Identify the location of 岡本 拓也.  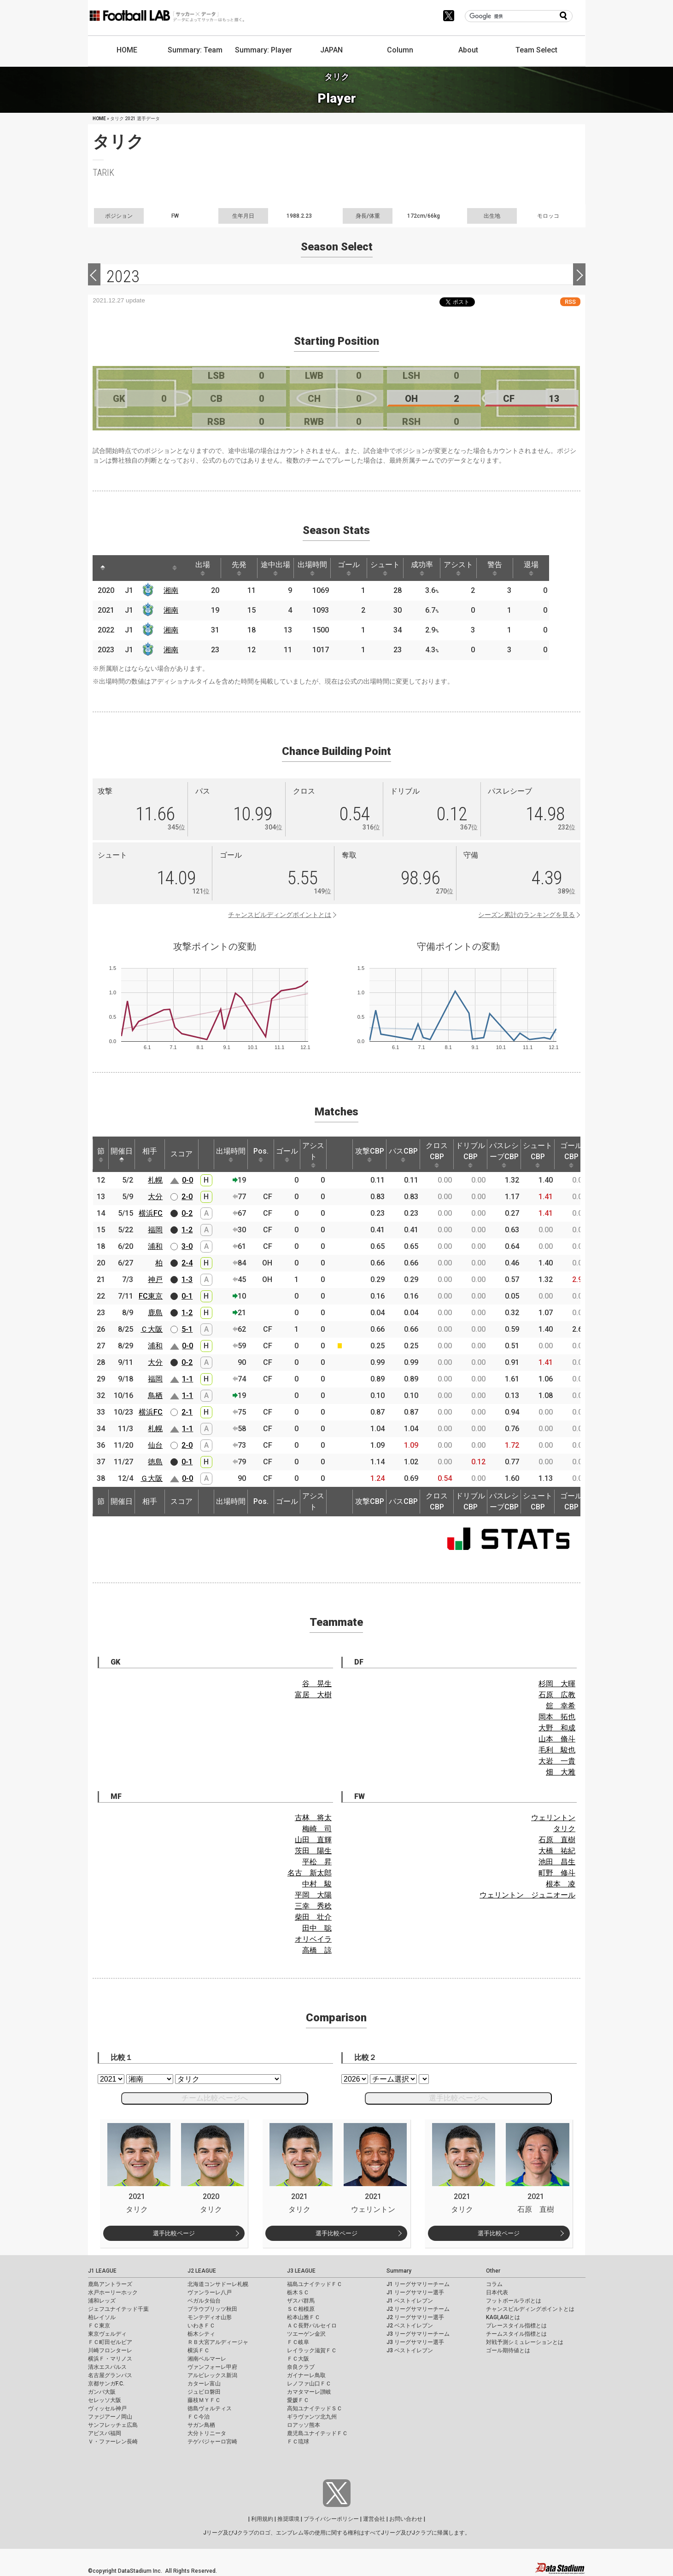
(556, 1716).